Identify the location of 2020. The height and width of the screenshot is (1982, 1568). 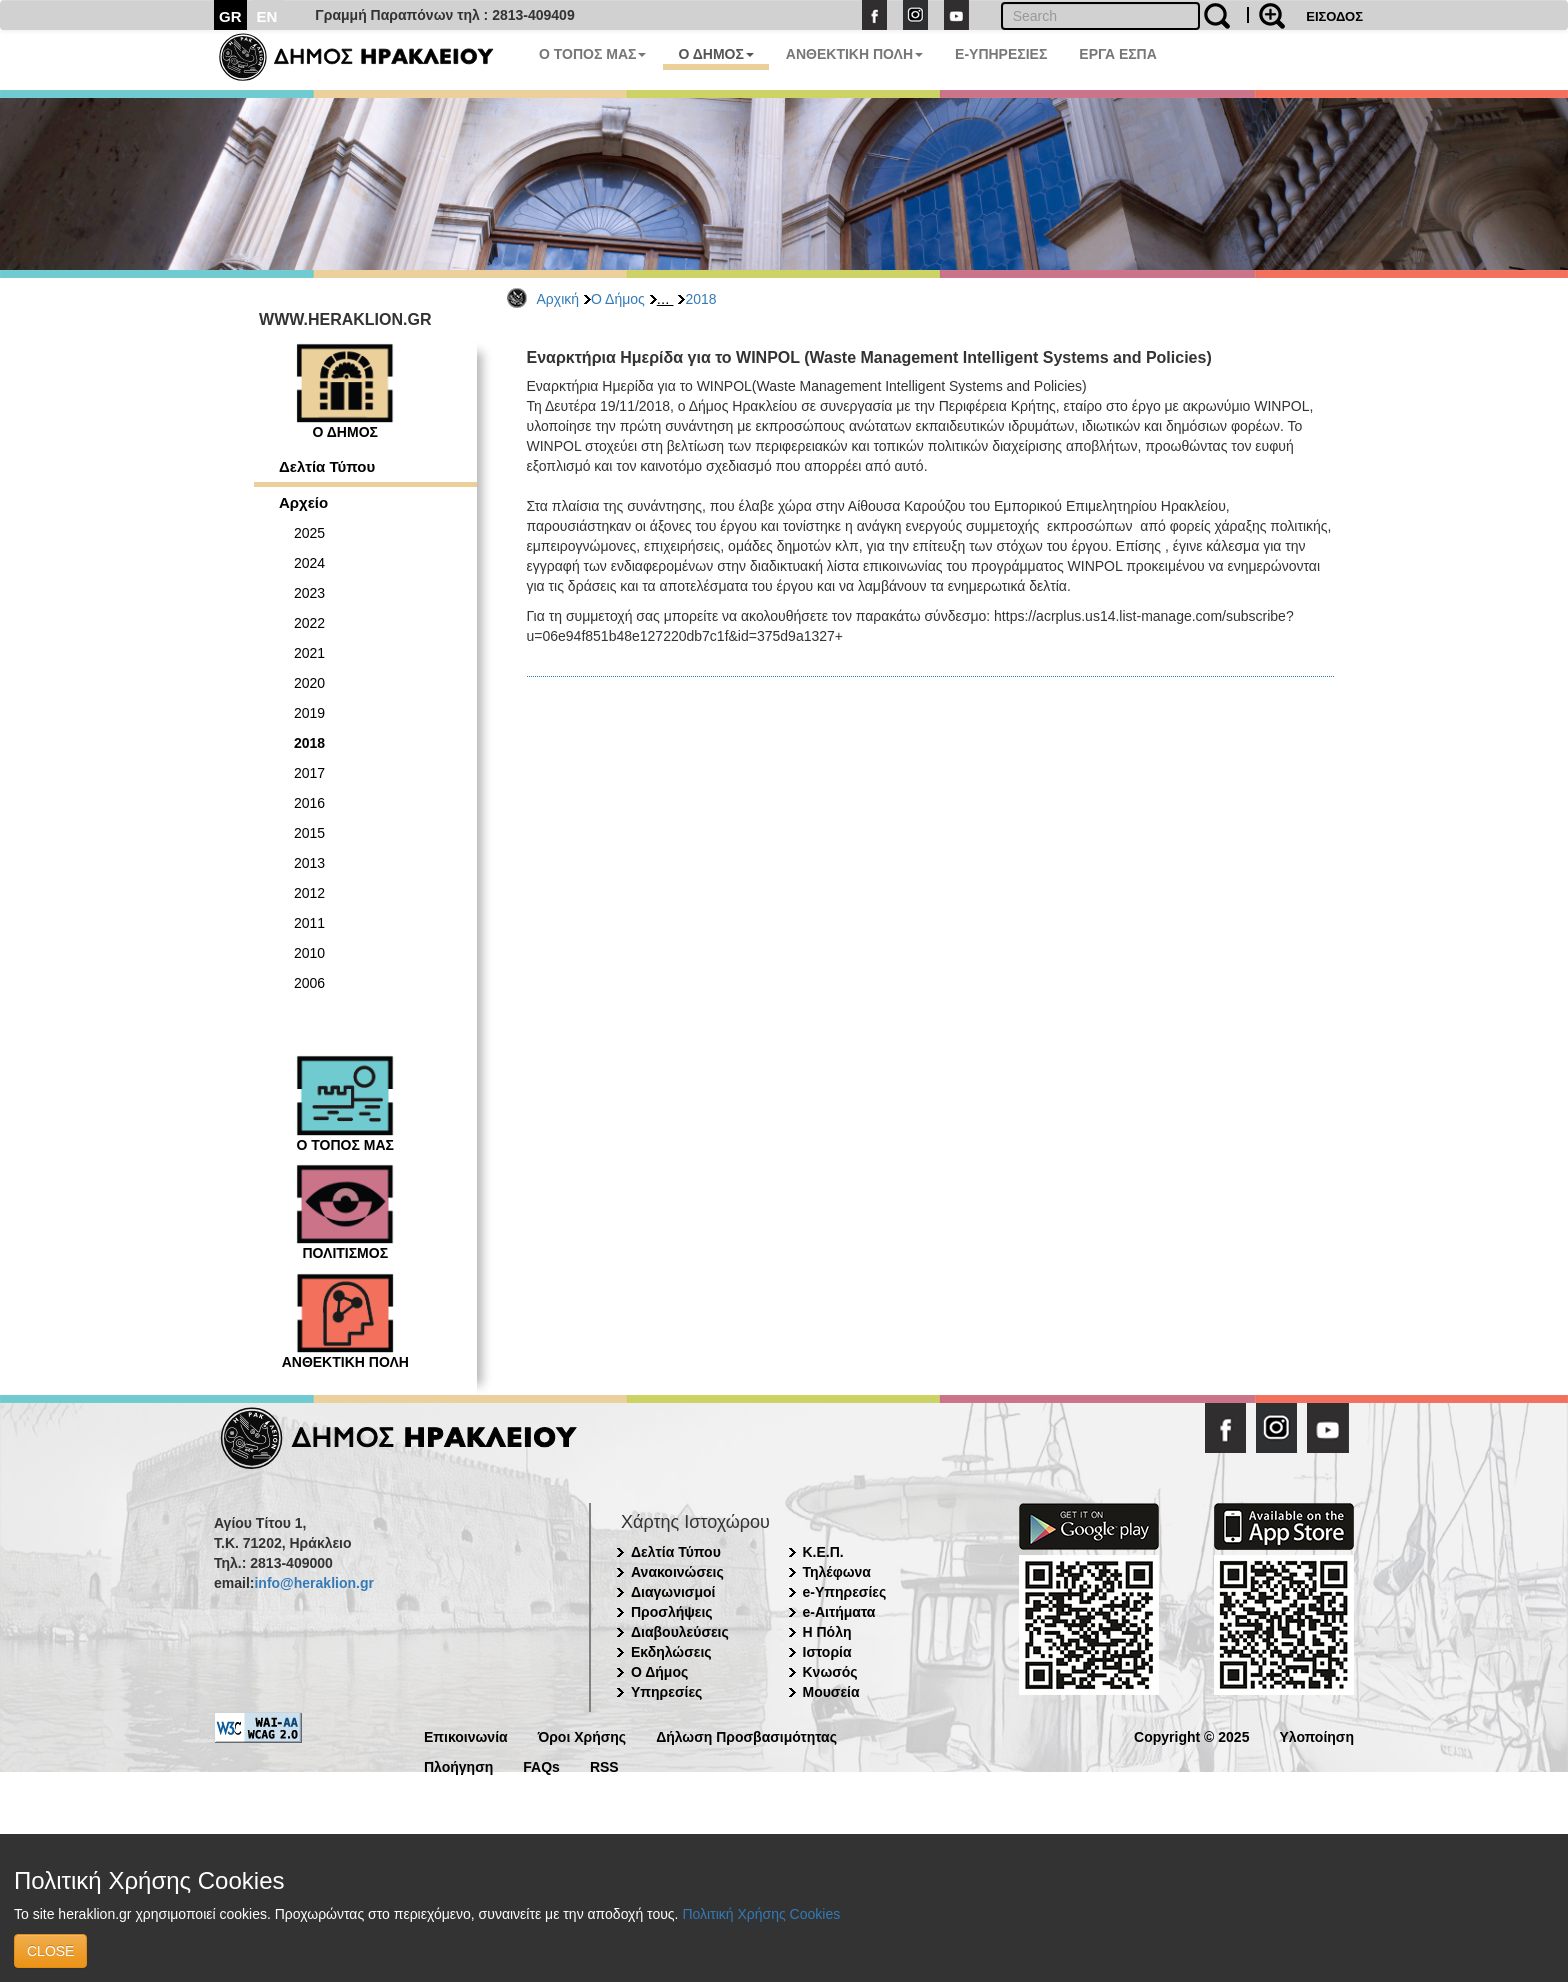
(309, 683).